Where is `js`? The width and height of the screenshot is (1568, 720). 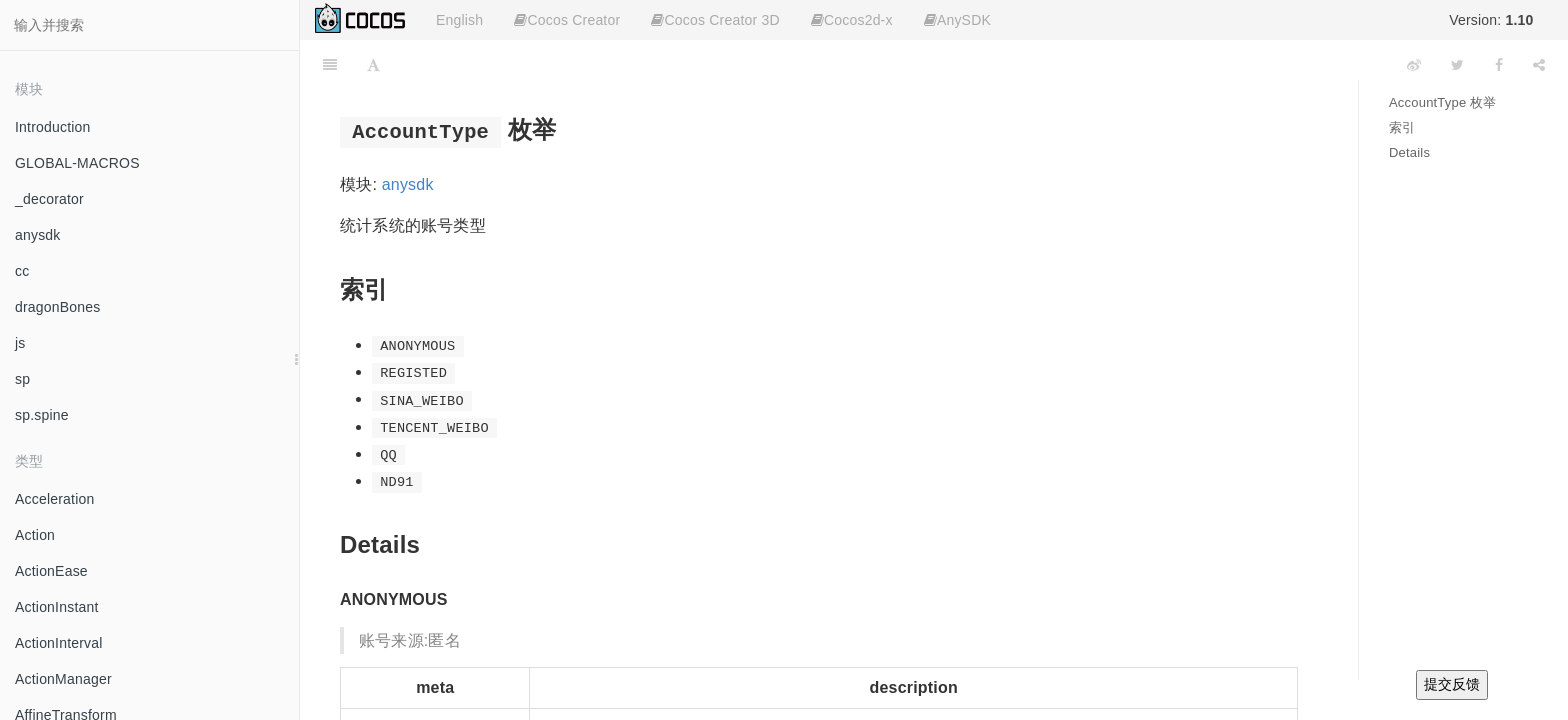
js is located at coordinates (20, 343).